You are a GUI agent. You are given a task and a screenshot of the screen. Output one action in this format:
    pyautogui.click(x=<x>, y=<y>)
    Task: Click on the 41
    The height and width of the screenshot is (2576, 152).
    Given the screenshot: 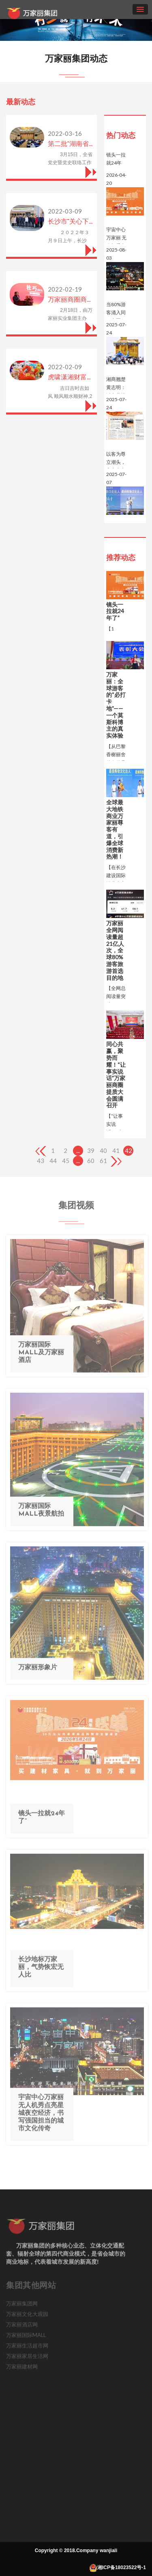 What is the action you would take?
    pyautogui.click(x=116, y=1150)
    